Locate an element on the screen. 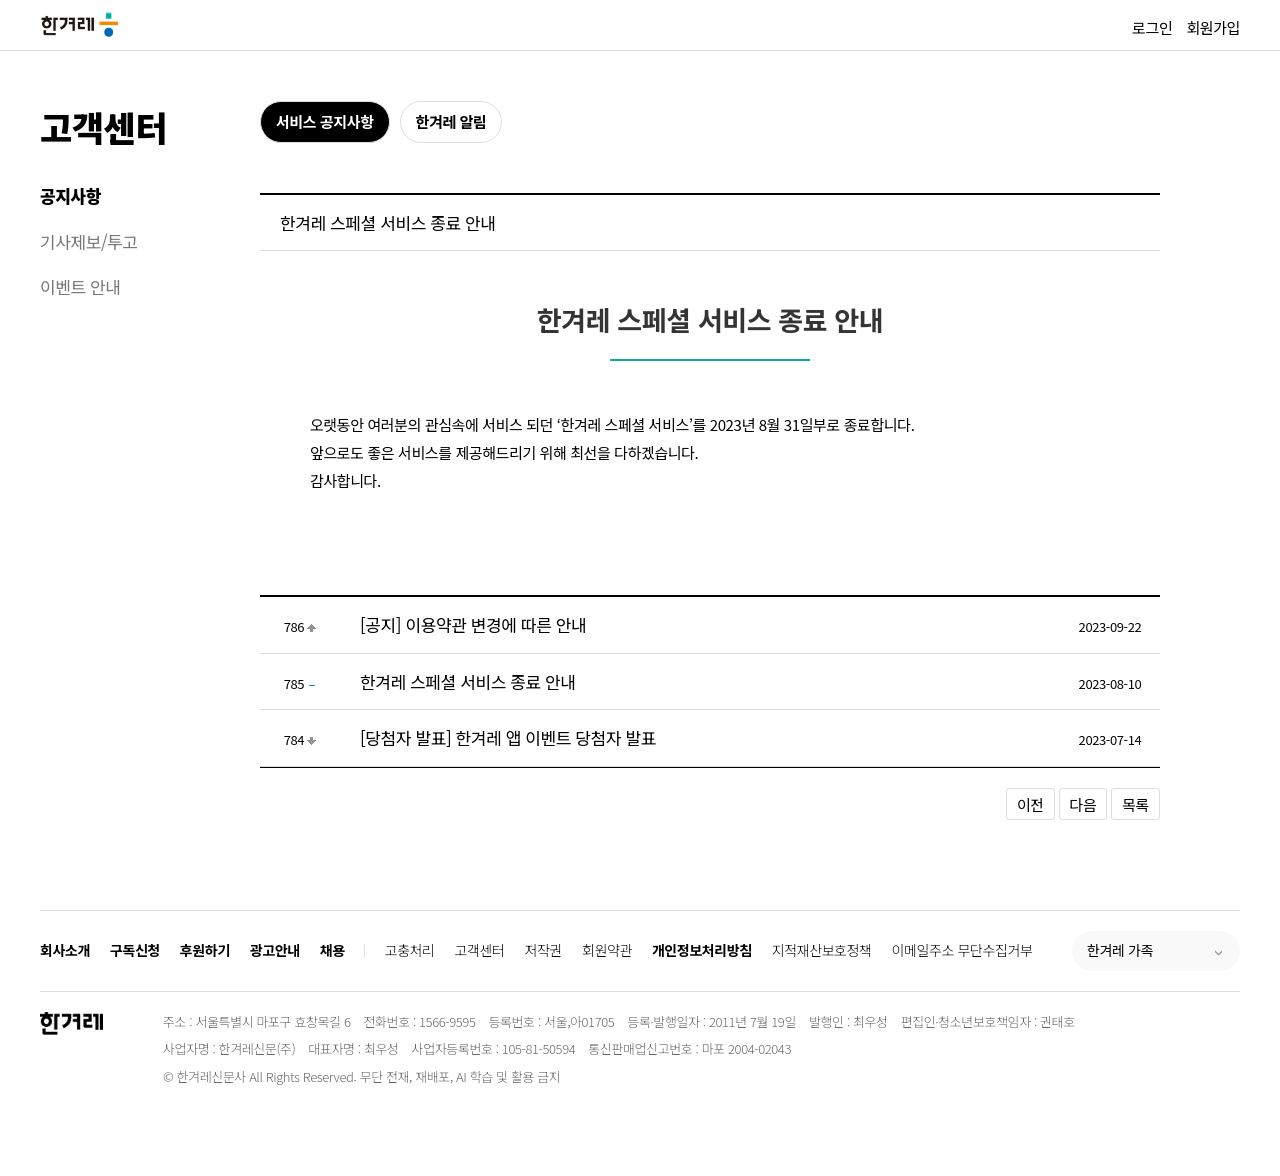 This screenshot has width=1280, height=1176. 지적재산보호정책 is located at coordinates (822, 950).